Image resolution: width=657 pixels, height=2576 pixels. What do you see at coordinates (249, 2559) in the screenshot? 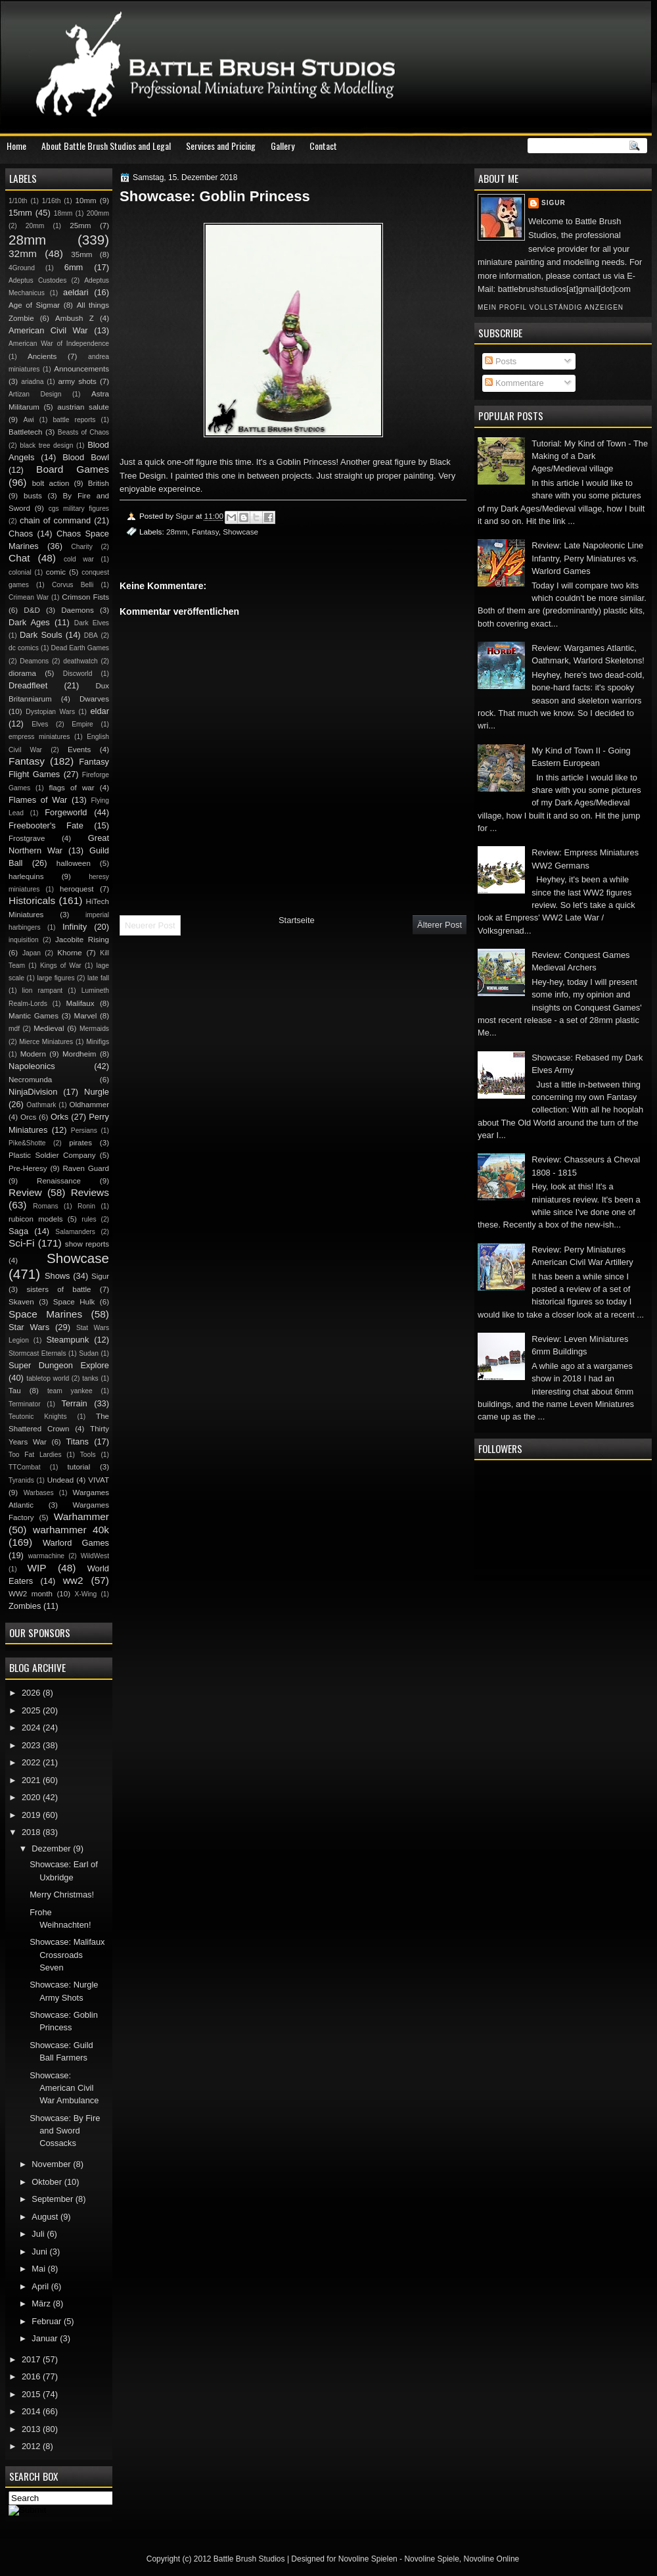
I see `Battle Brush Studios` at bounding box center [249, 2559].